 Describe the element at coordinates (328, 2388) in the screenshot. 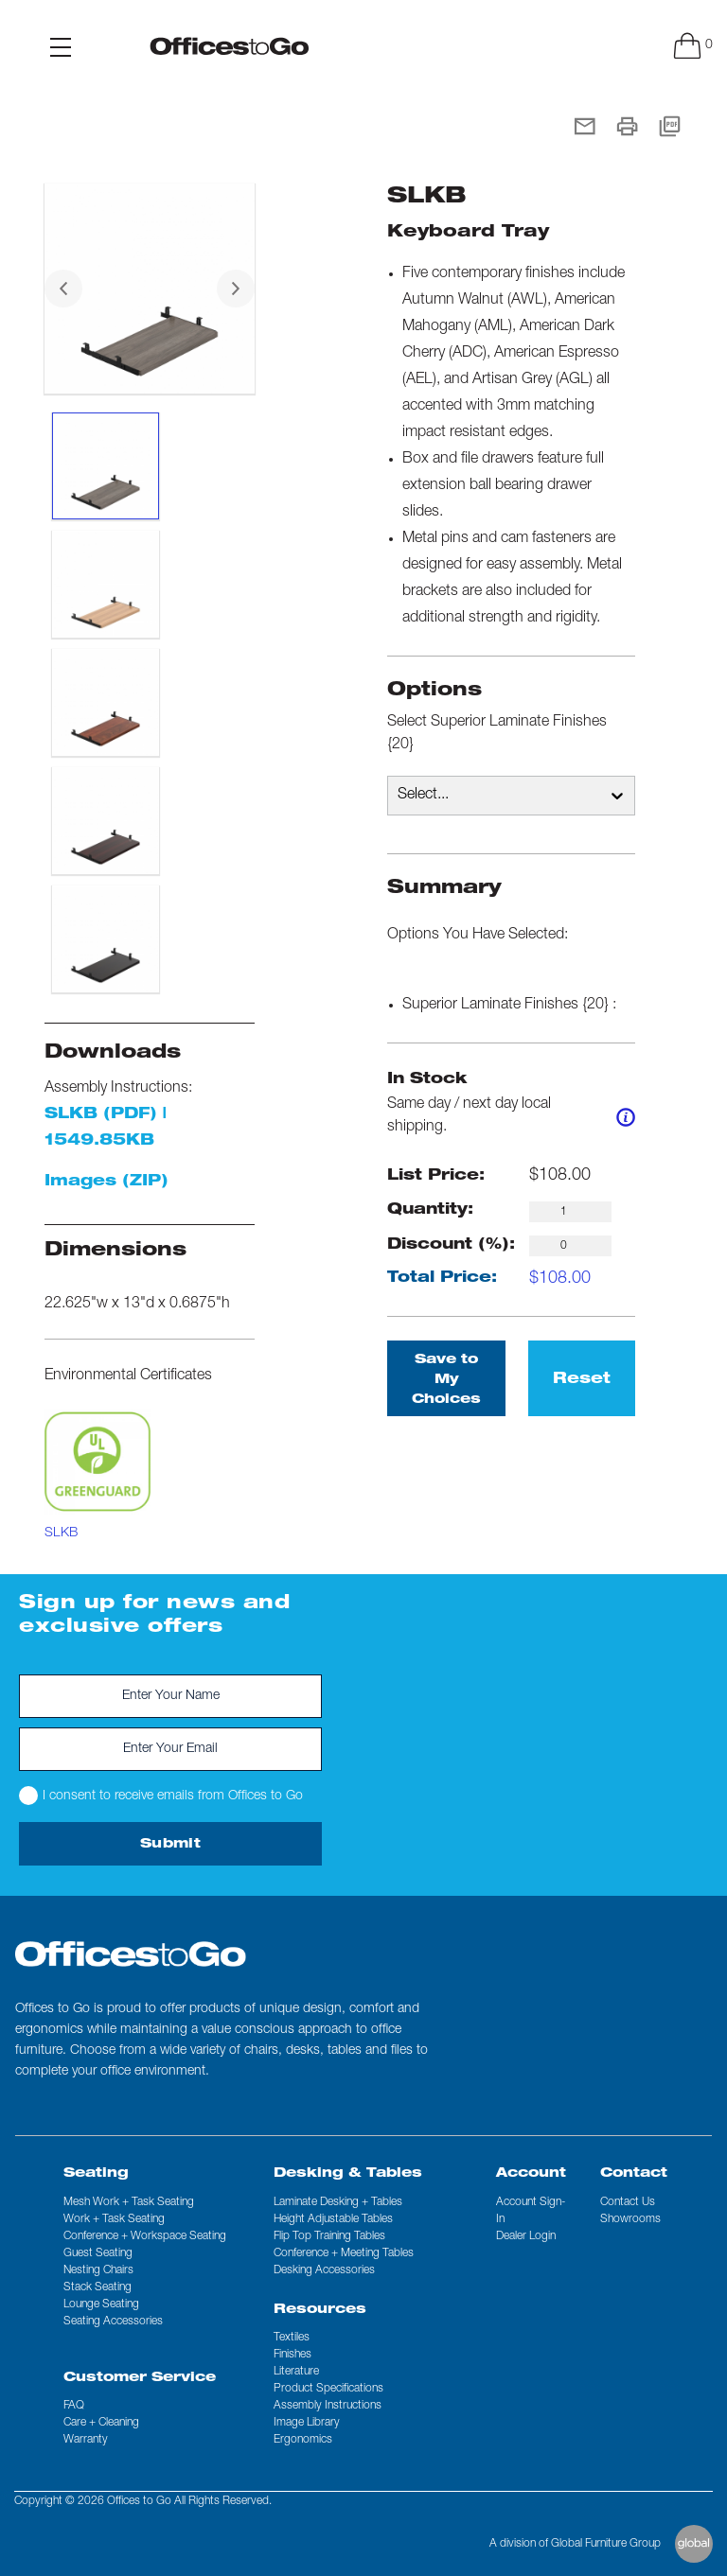

I see `Product Specifications` at that location.